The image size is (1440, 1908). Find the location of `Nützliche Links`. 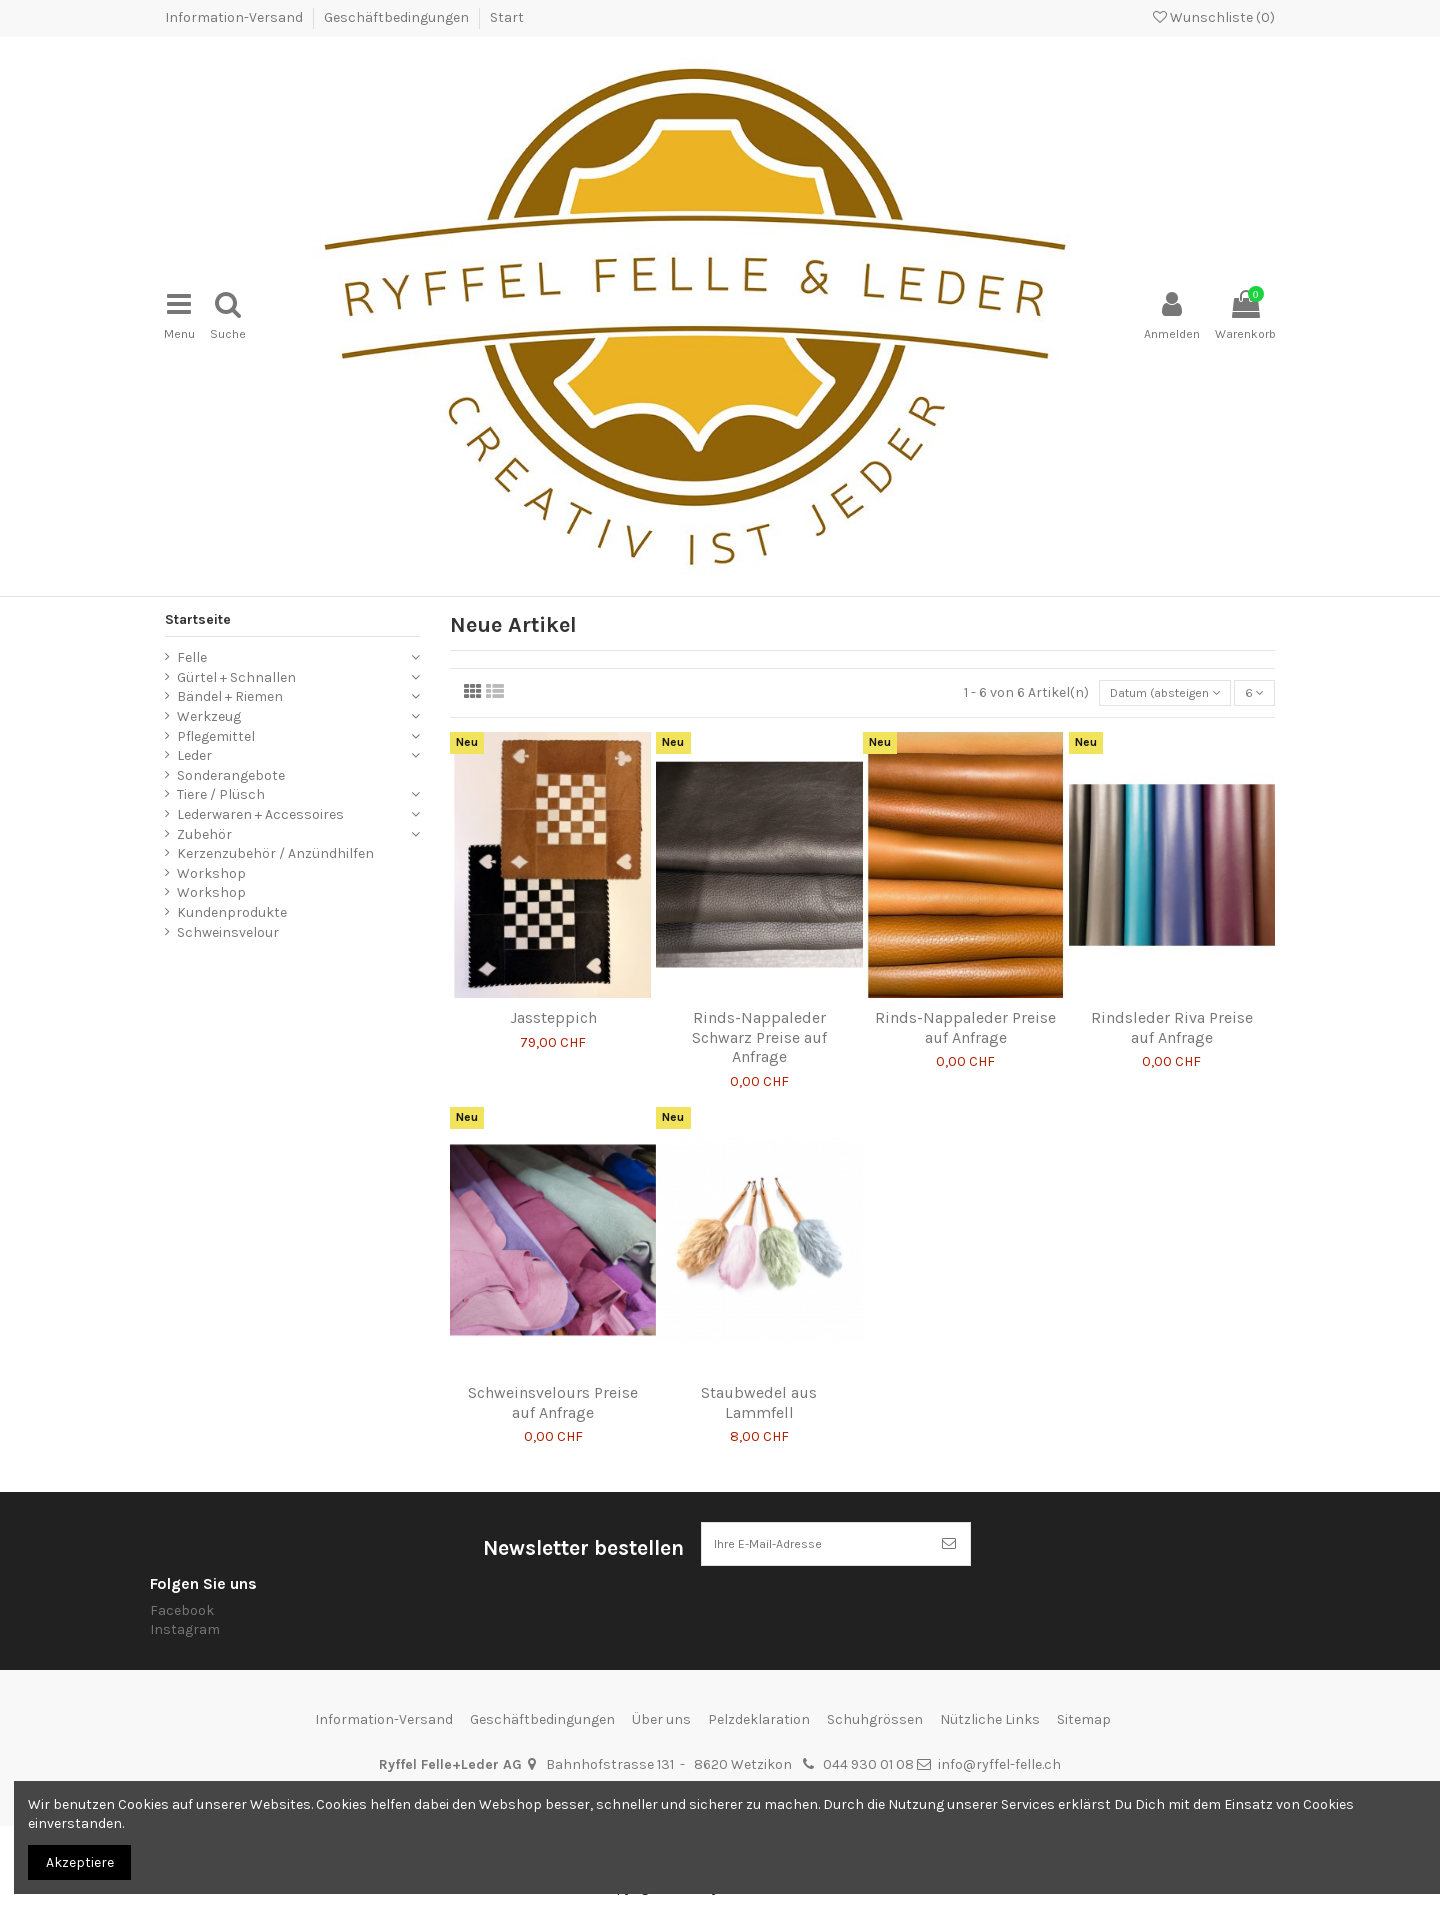

Nützliche Links is located at coordinates (990, 1703).